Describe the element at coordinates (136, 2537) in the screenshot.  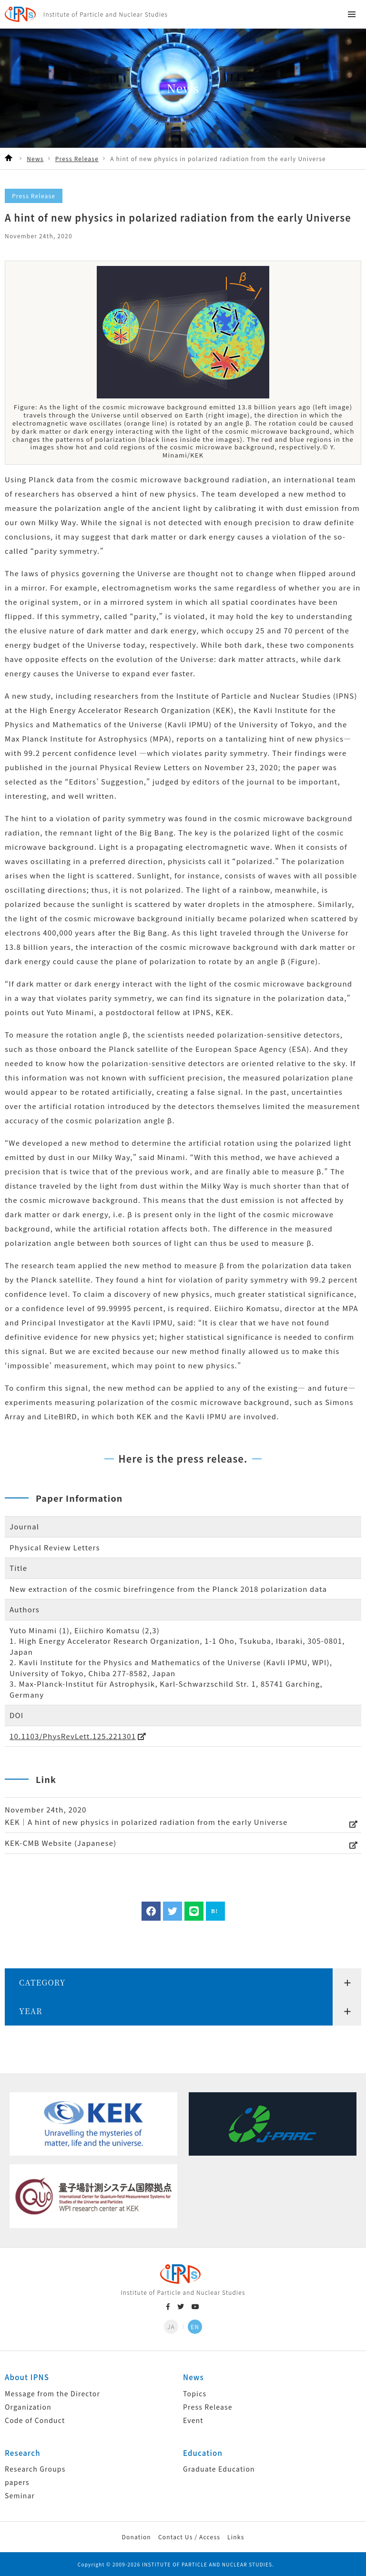
I see `Donation` at that location.